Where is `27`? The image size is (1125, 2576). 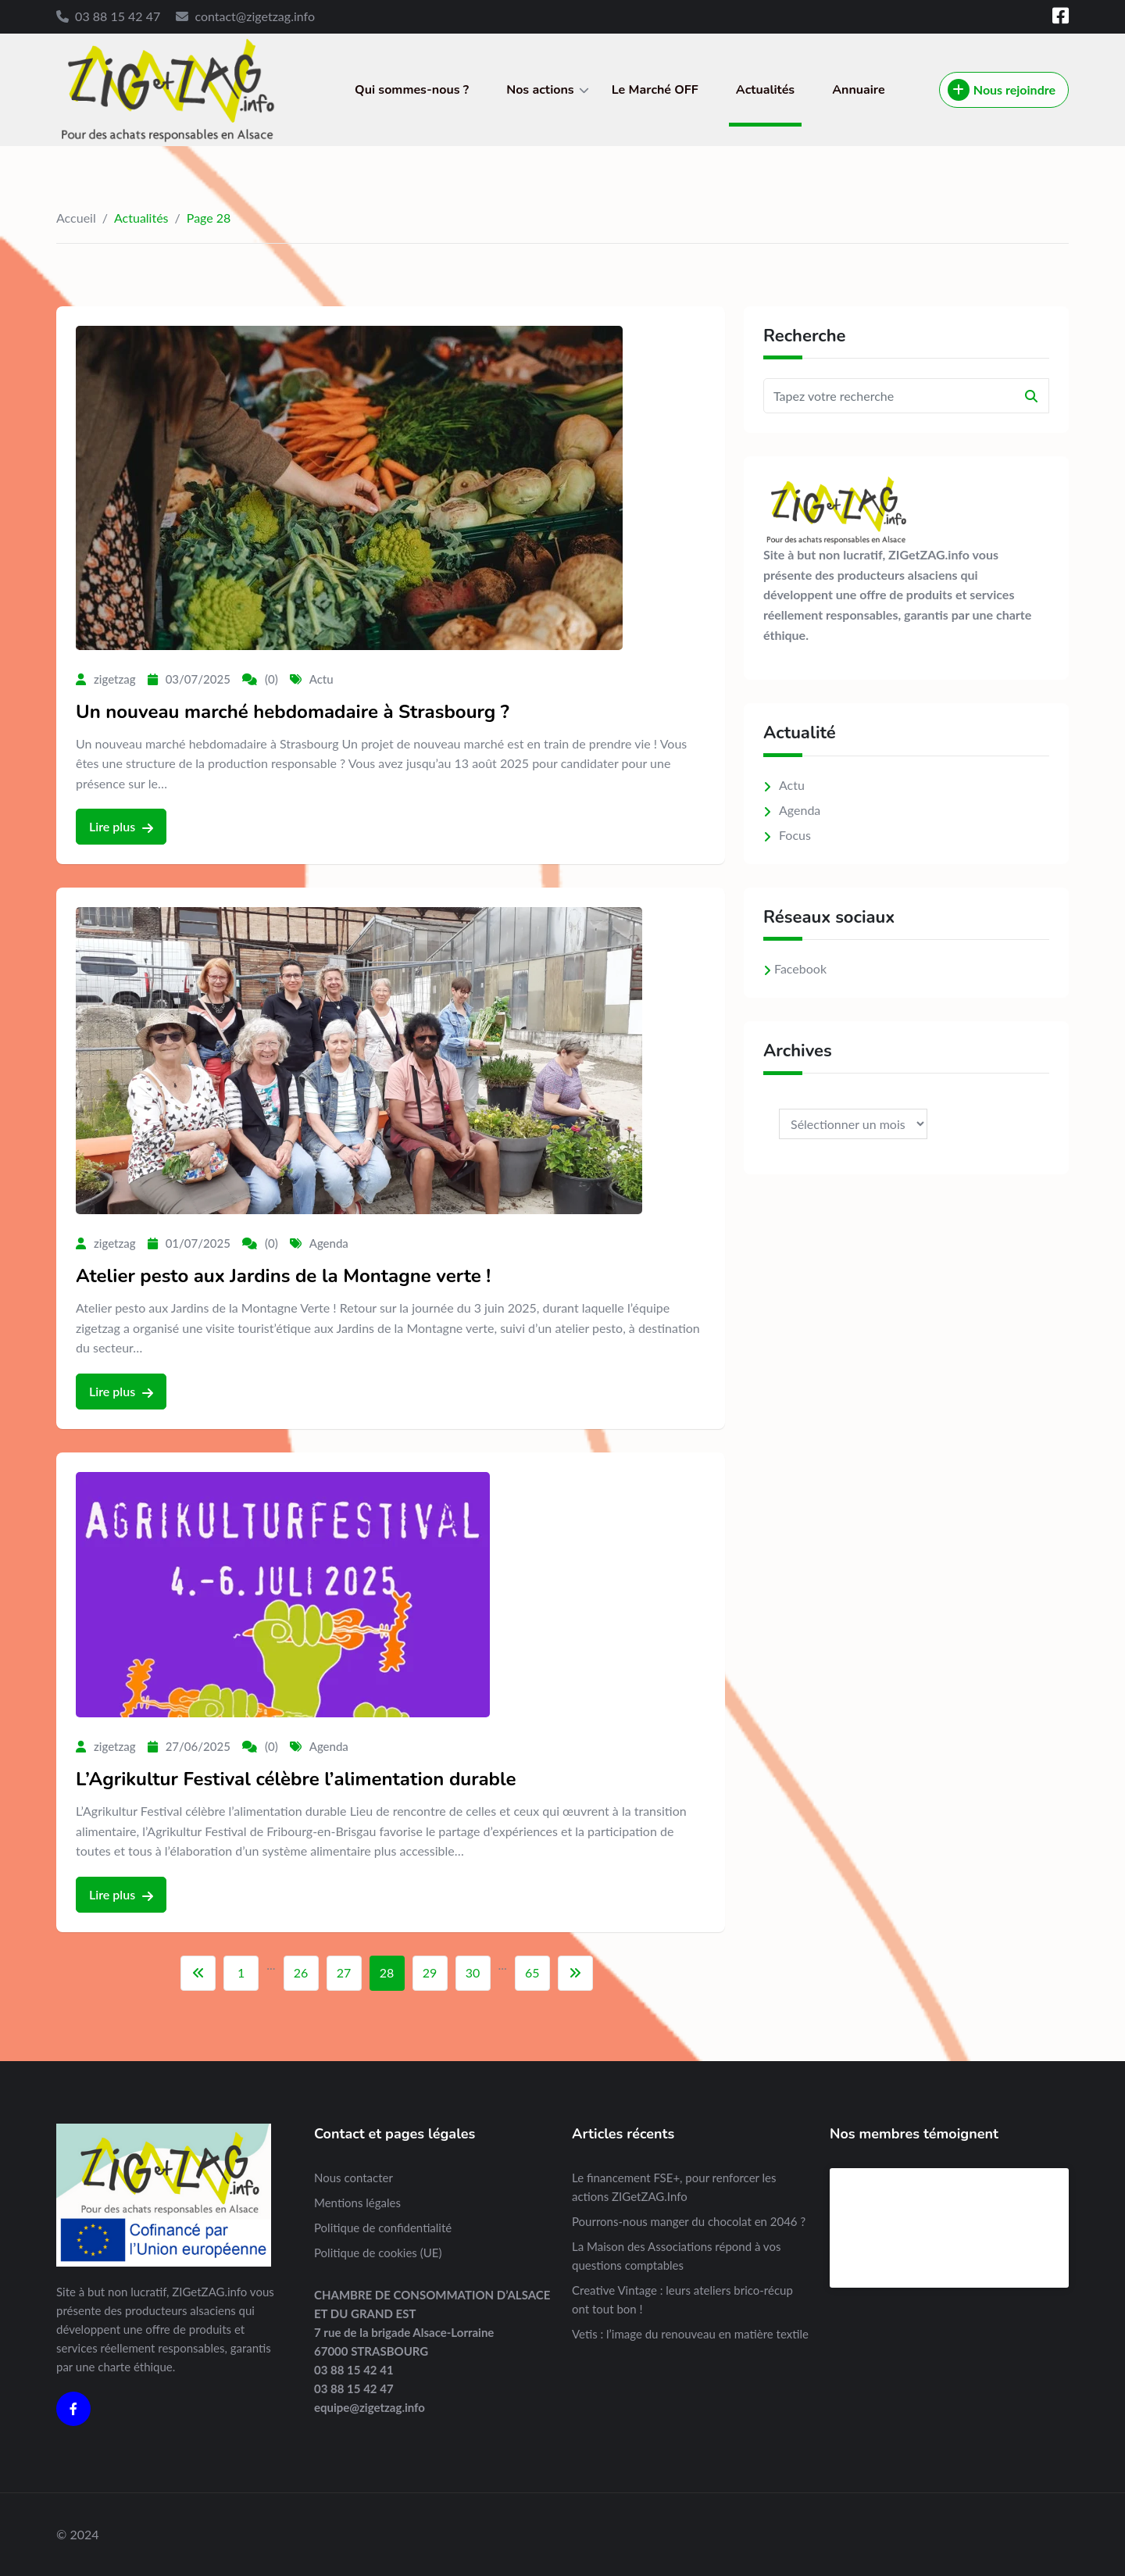
27 is located at coordinates (344, 1972).